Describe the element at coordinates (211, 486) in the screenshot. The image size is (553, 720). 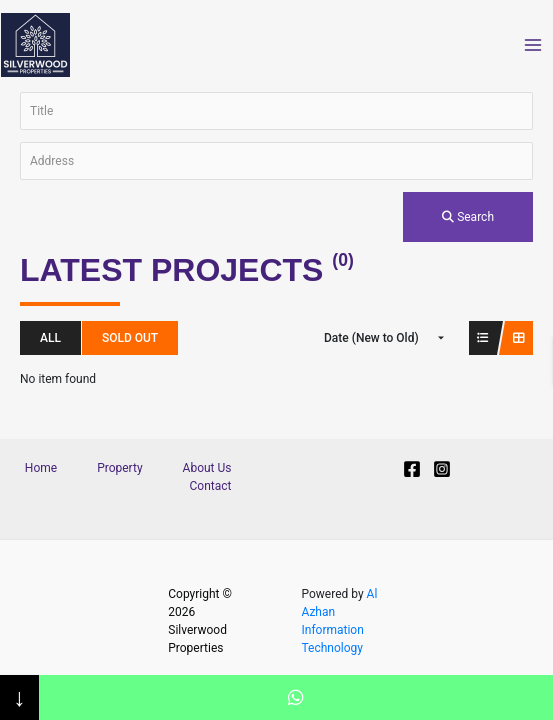
I see `Contact` at that location.